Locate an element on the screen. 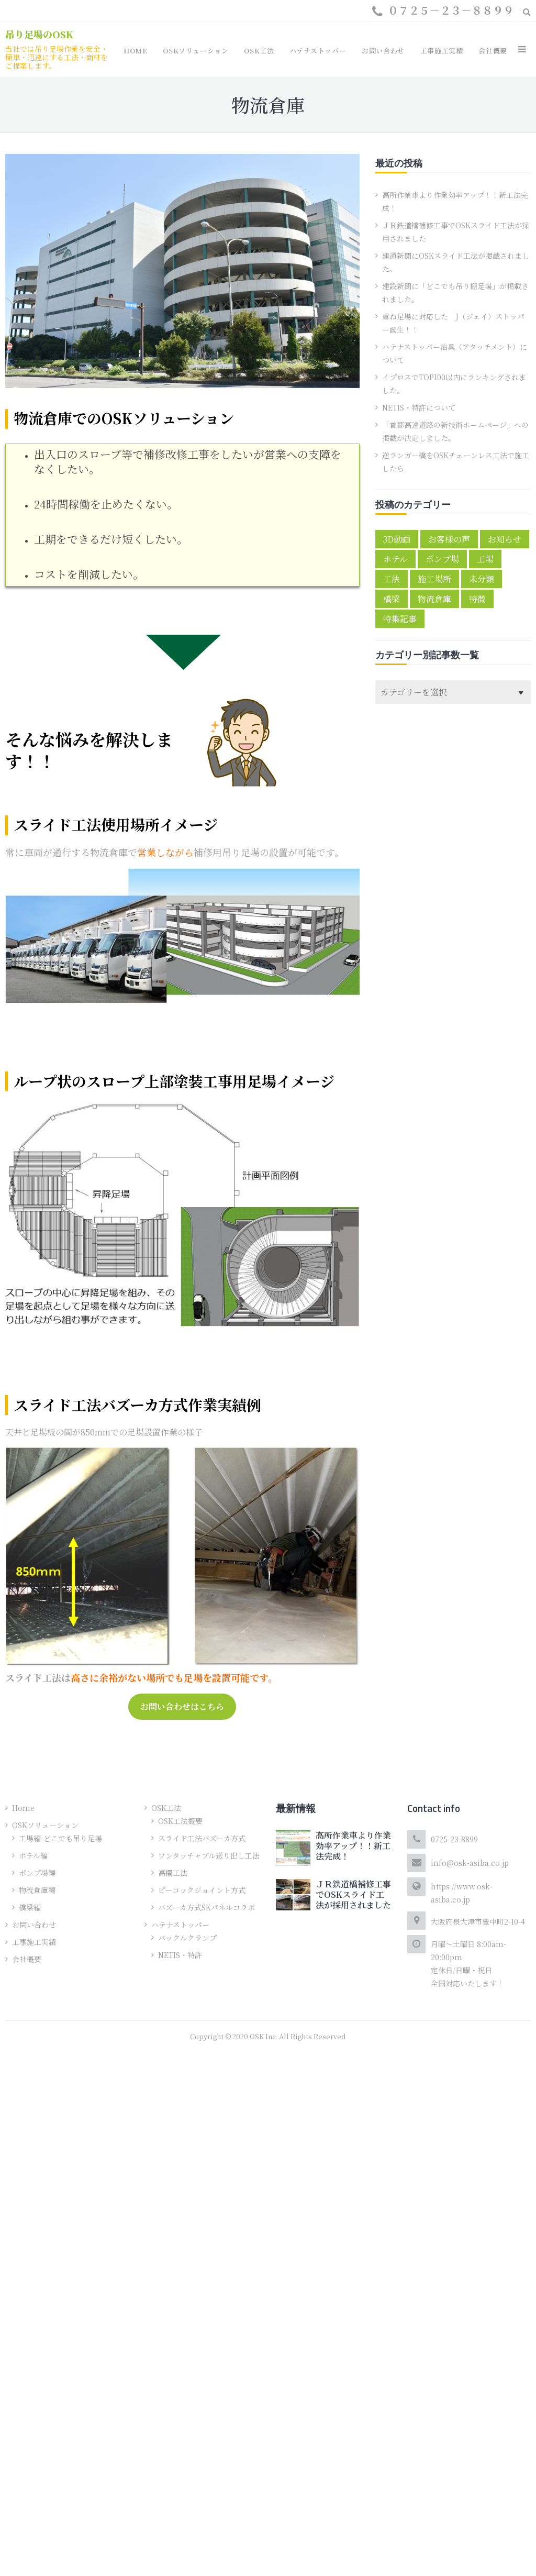 The height and width of the screenshot is (2576, 536). お客様の声 [お客様の声 (5個の項目)] is located at coordinates (449, 539).